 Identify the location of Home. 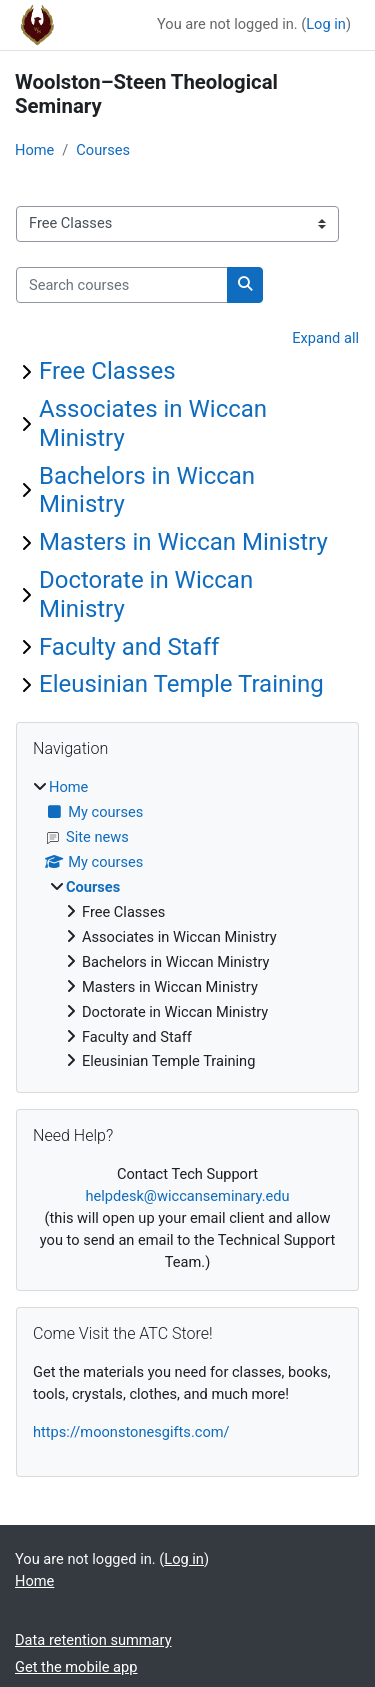
(34, 150).